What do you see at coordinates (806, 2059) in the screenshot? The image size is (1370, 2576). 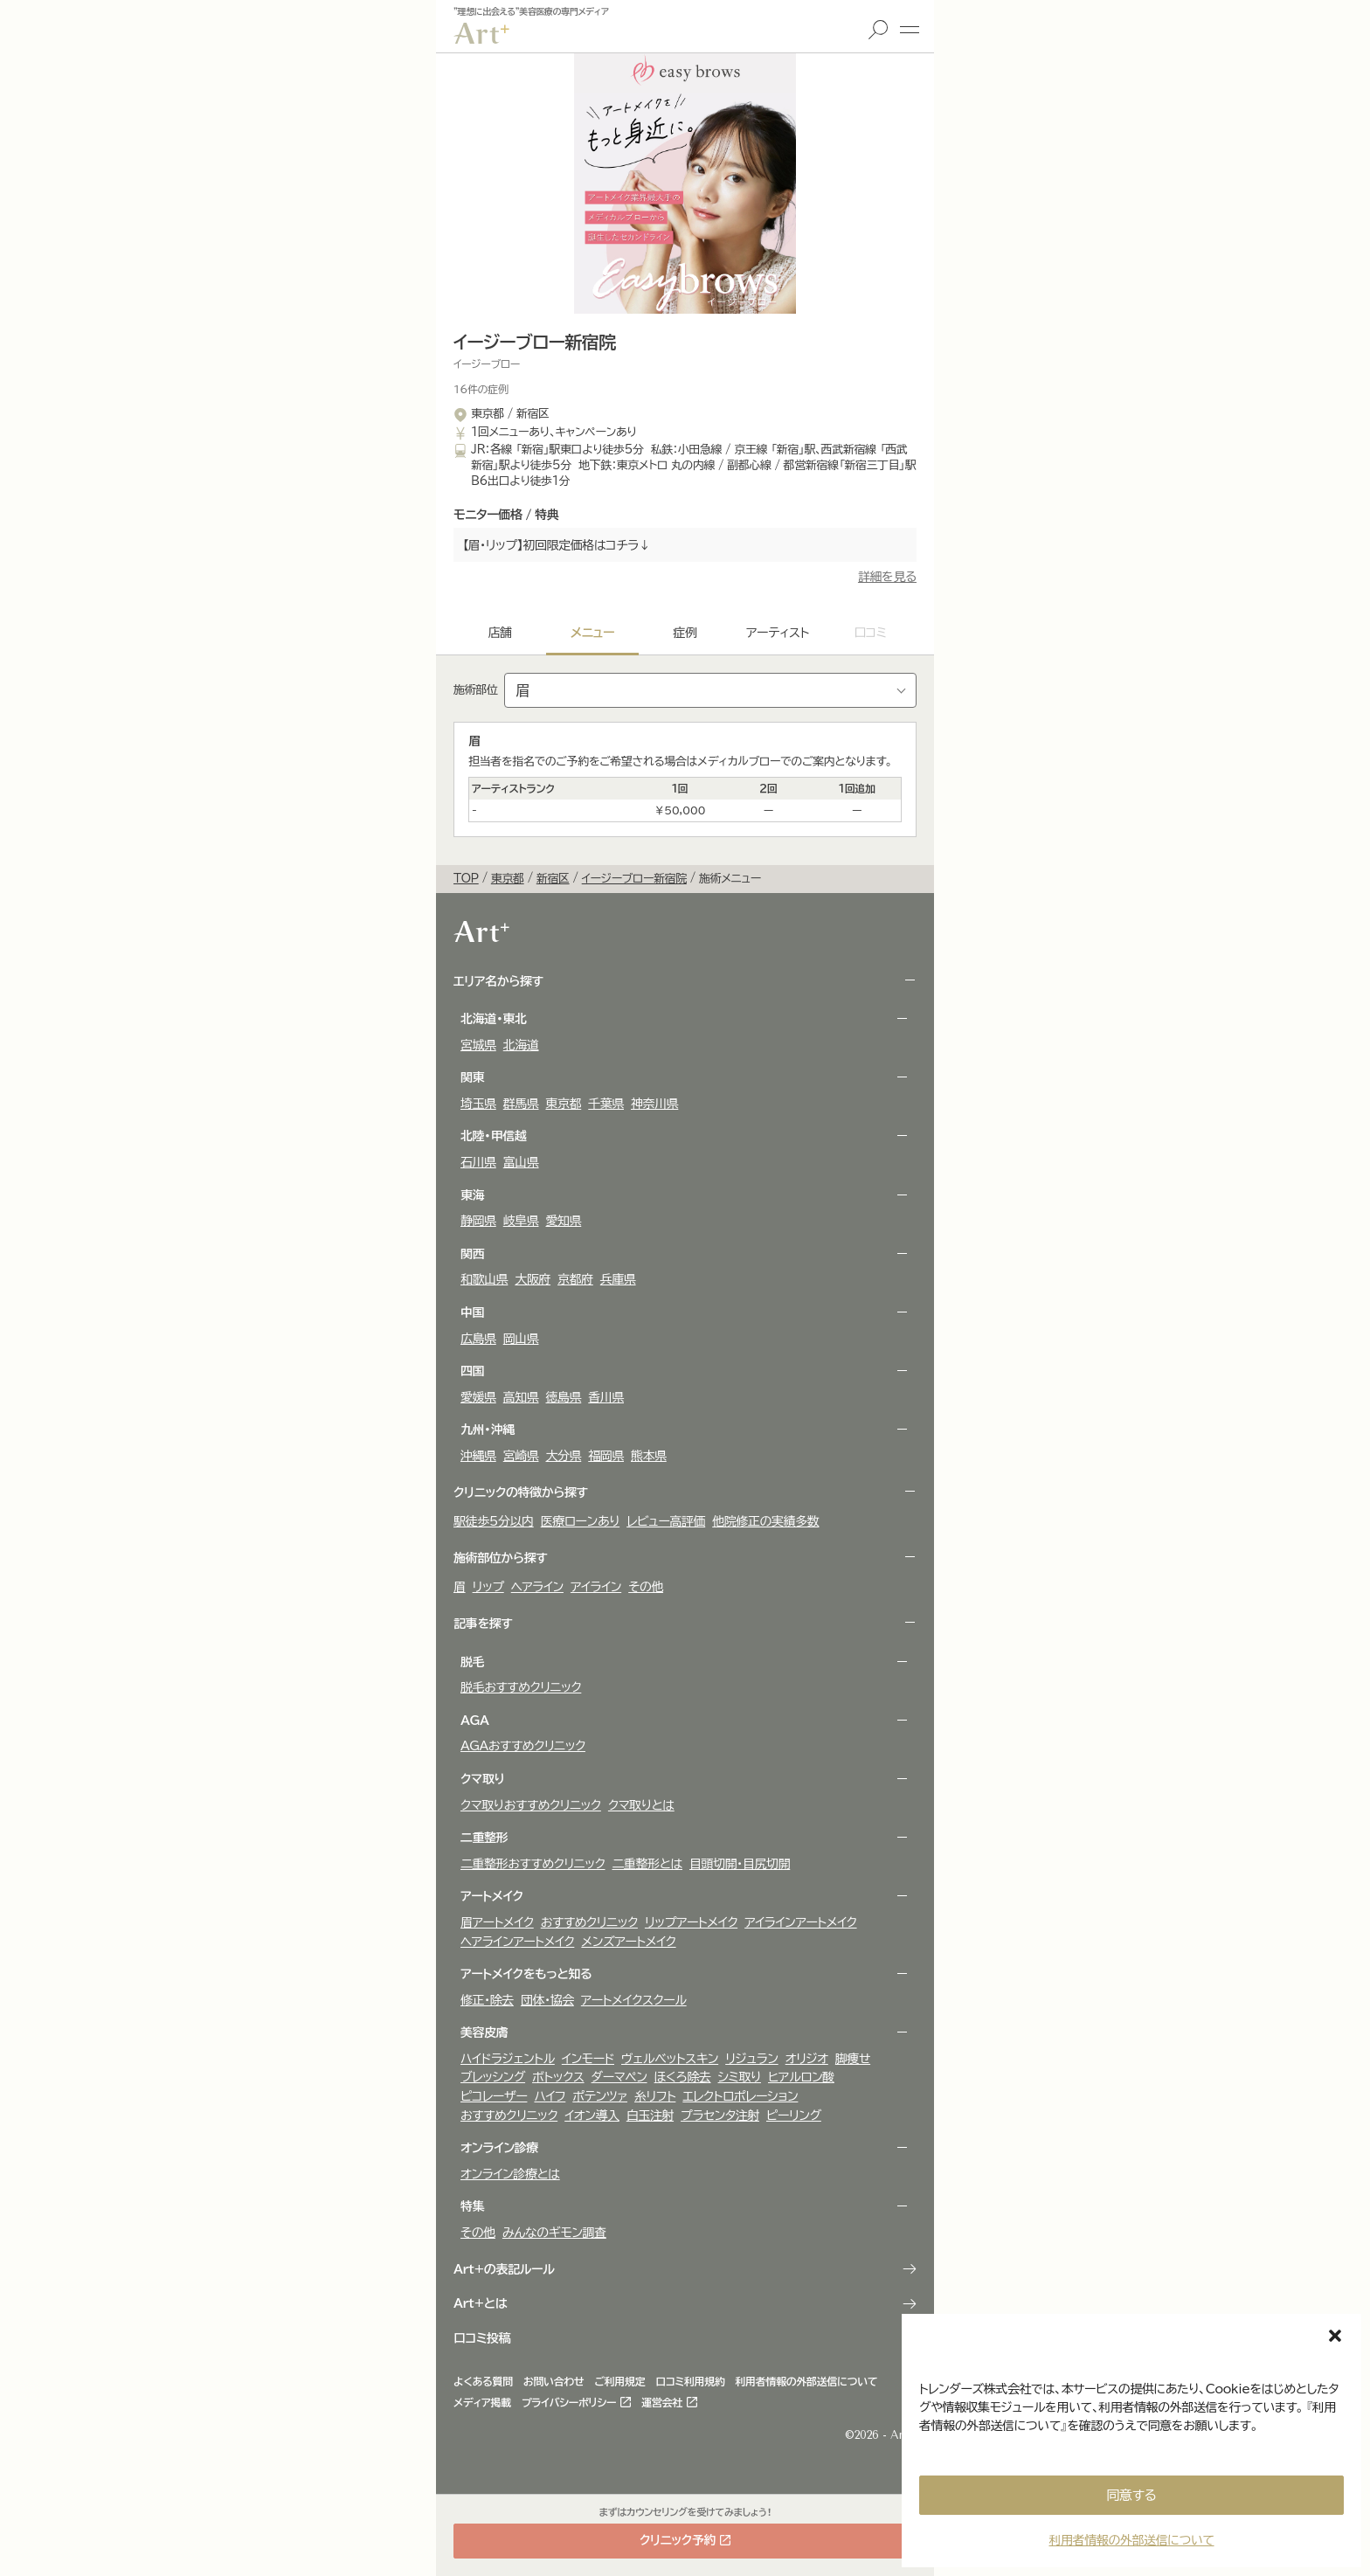 I see `オリジオ` at bounding box center [806, 2059].